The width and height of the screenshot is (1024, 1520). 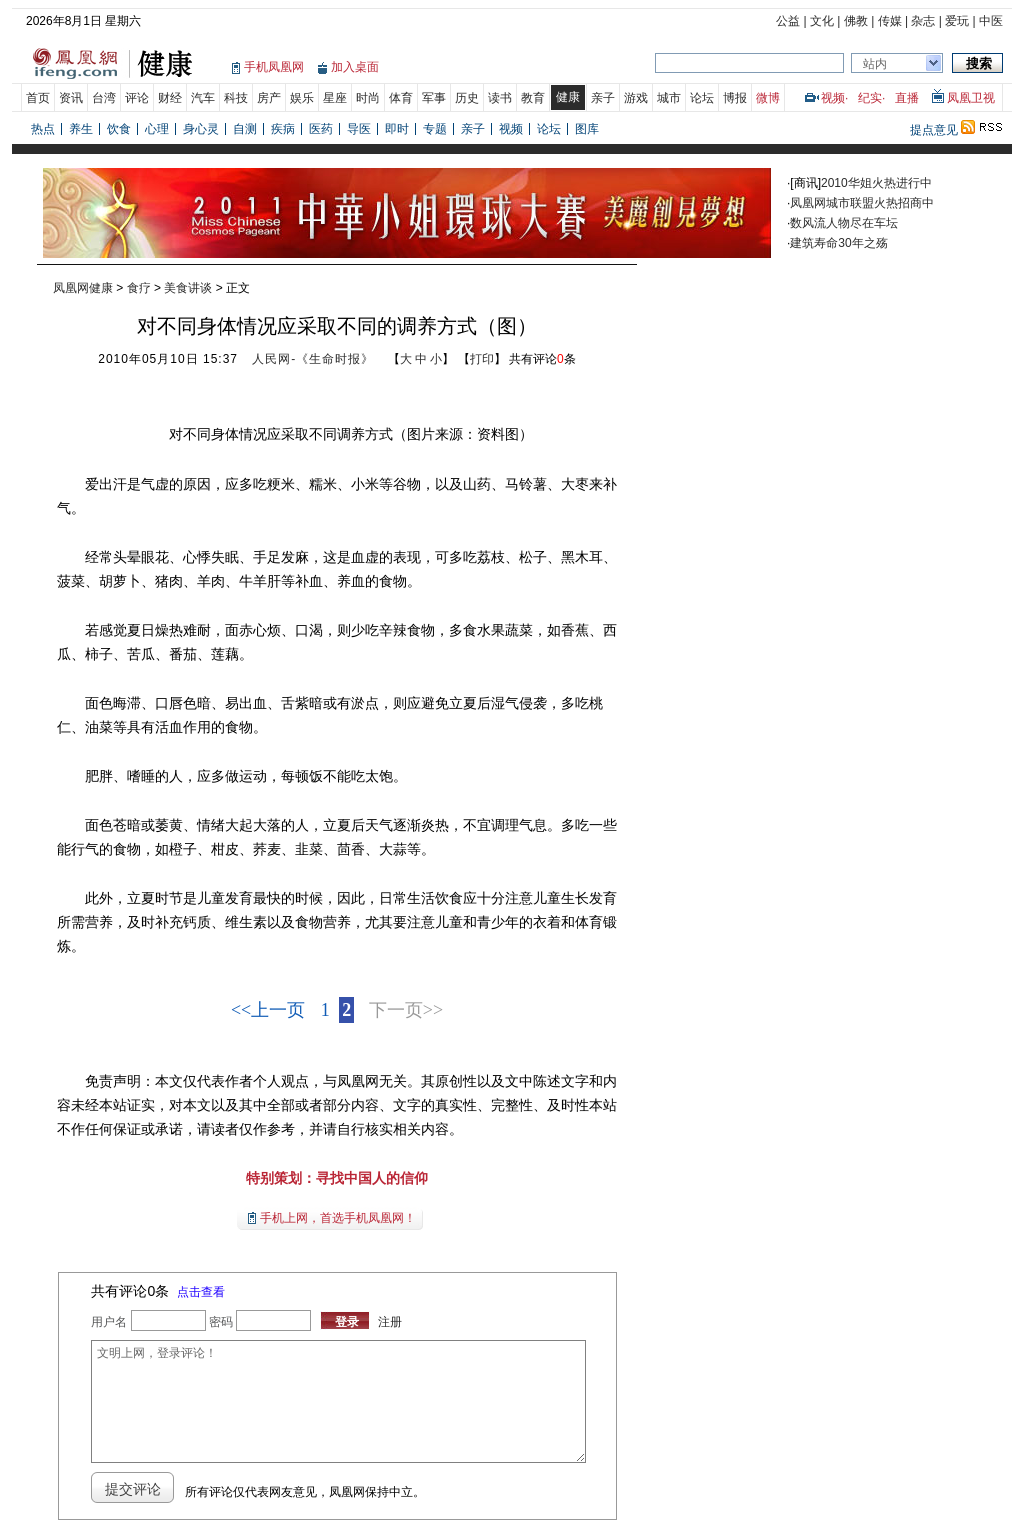 I want to click on 传媒, so click(x=890, y=21).